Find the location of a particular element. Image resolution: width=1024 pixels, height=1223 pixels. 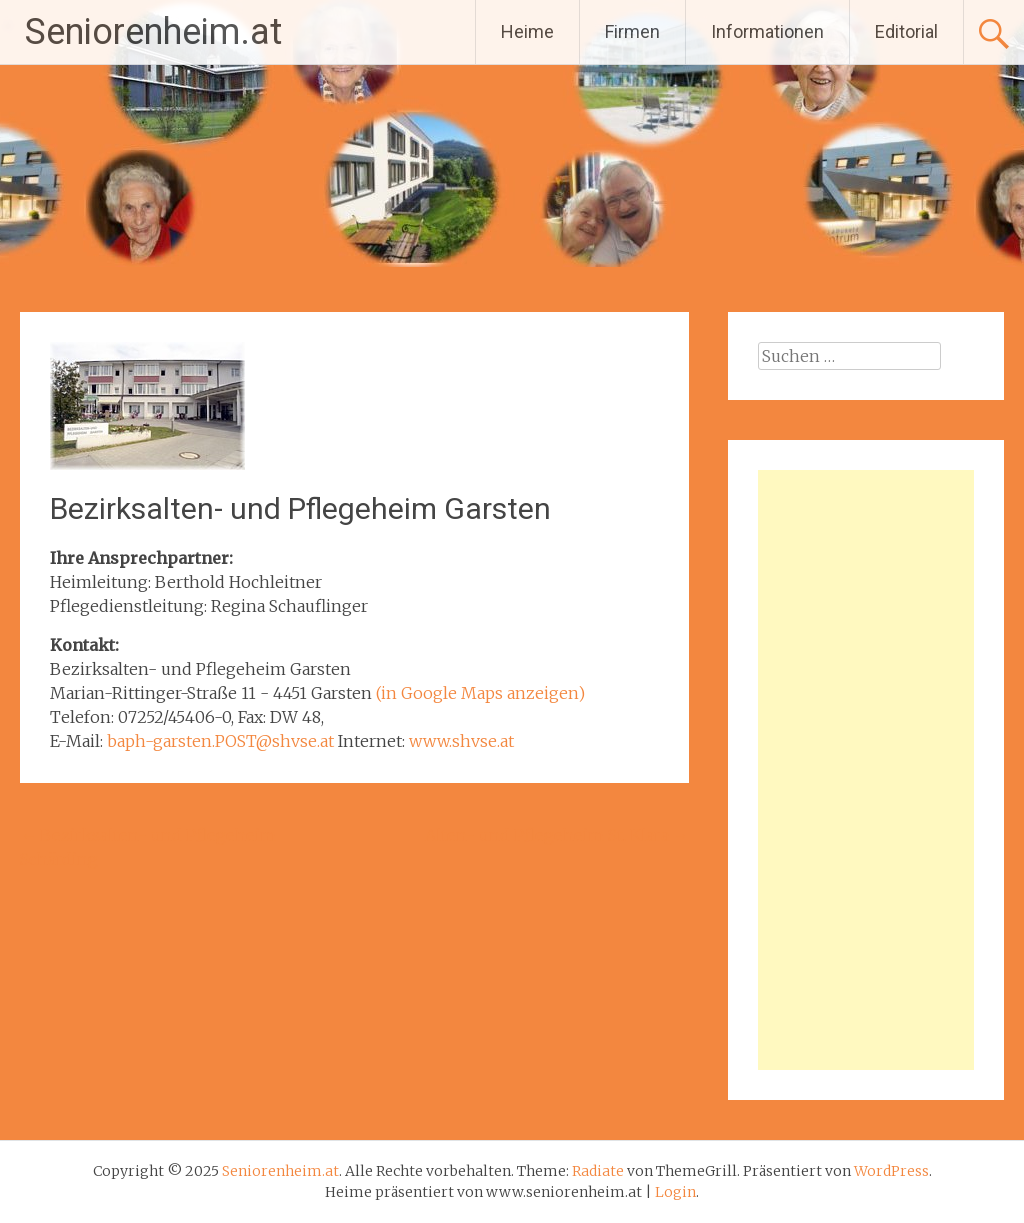

(in Google Maps anzeigen) is located at coordinates (480, 693).